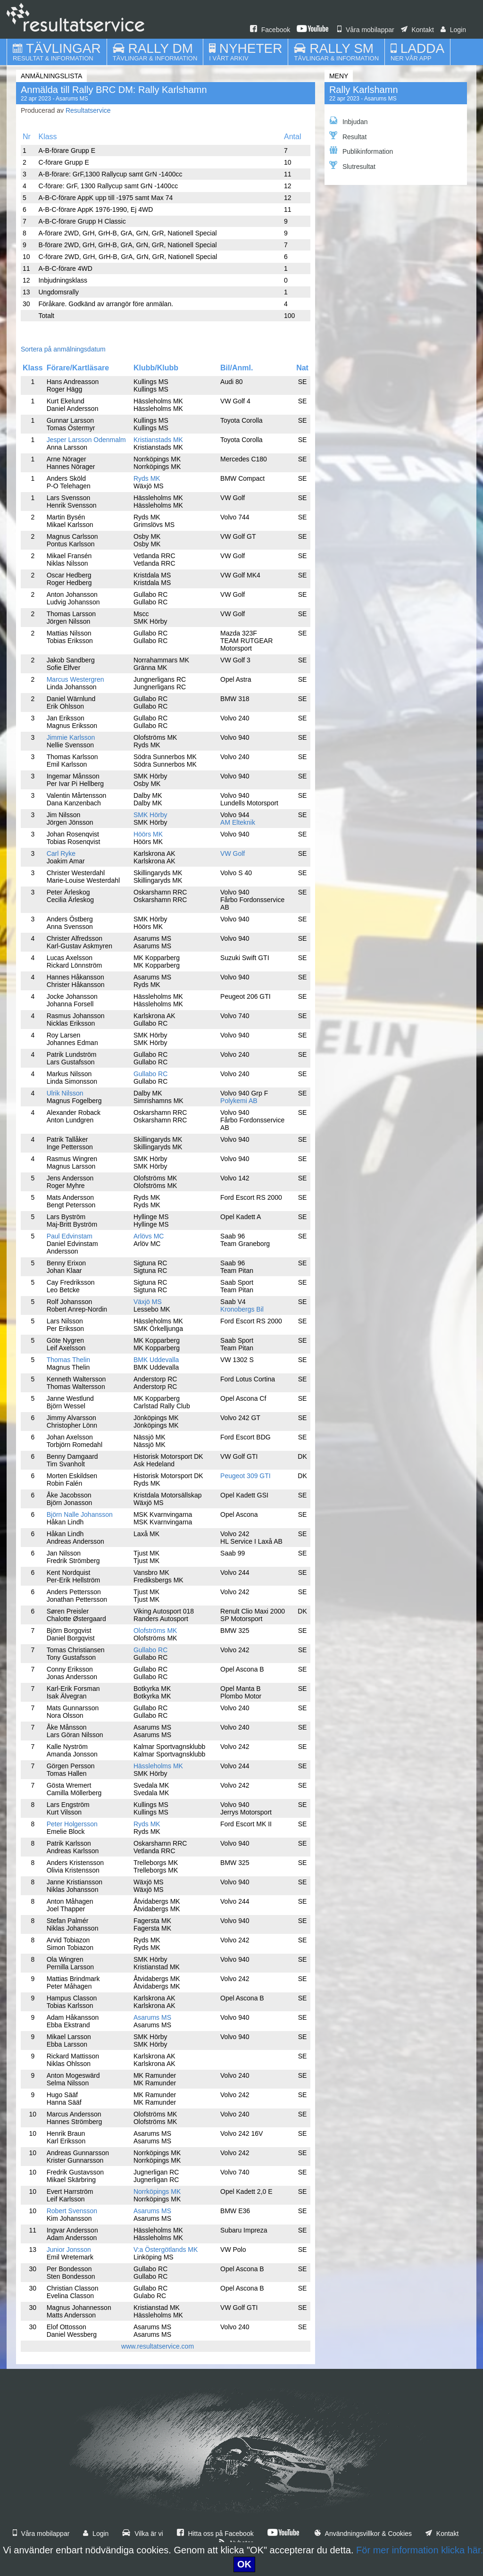  I want to click on Peugeot 309 GTI, so click(245, 1476).